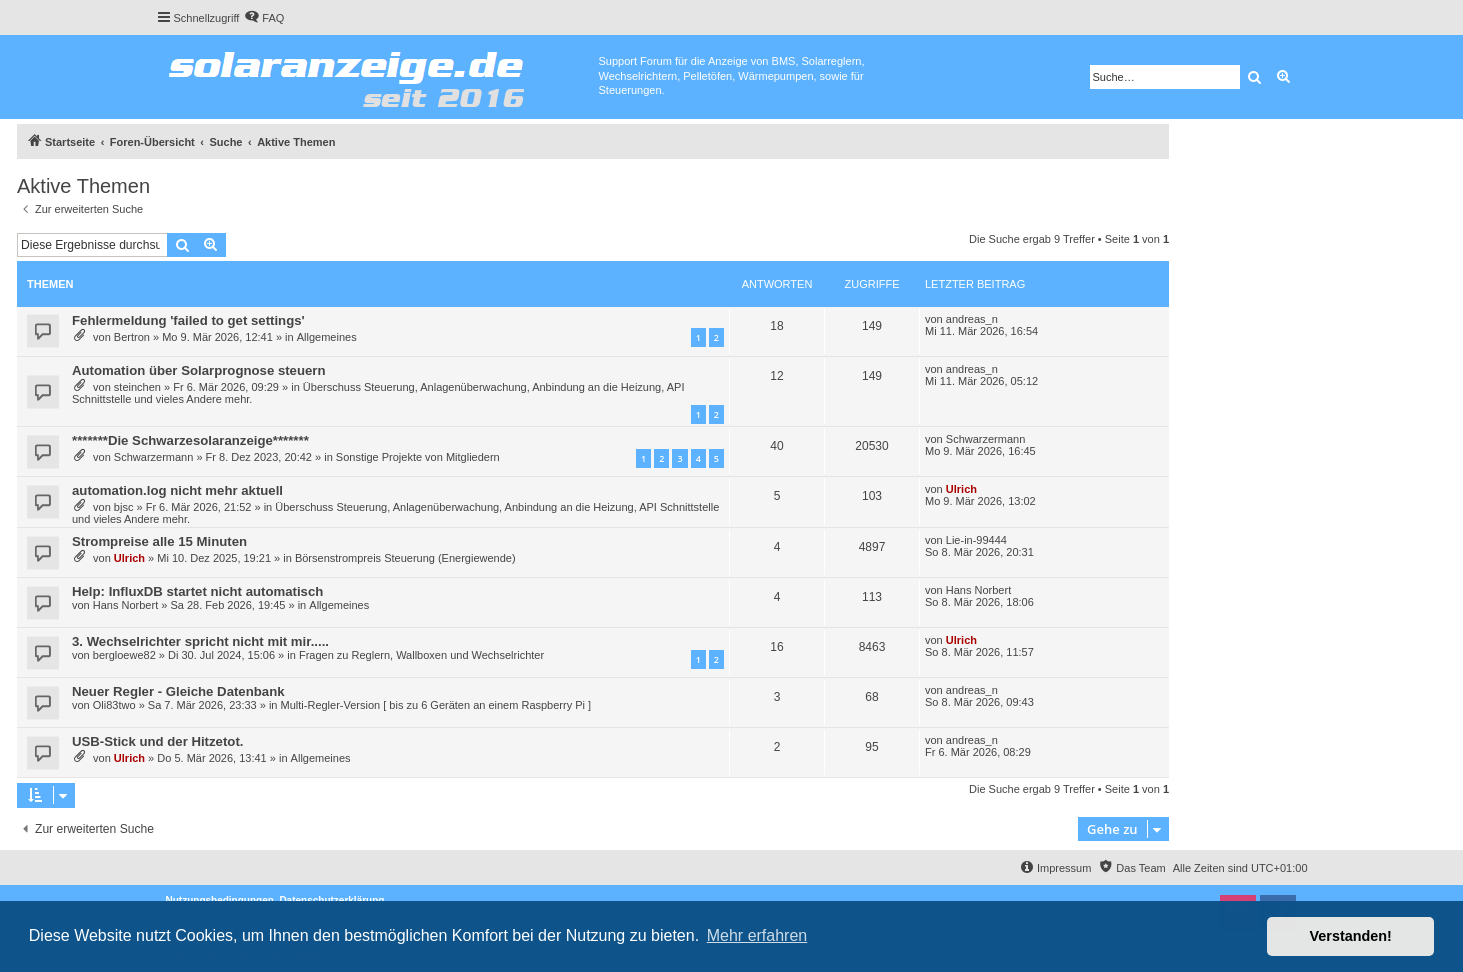 This screenshot has height=972, width=1463. What do you see at coordinates (264, 18) in the screenshot?
I see `[menuitem]` at bounding box center [264, 18].